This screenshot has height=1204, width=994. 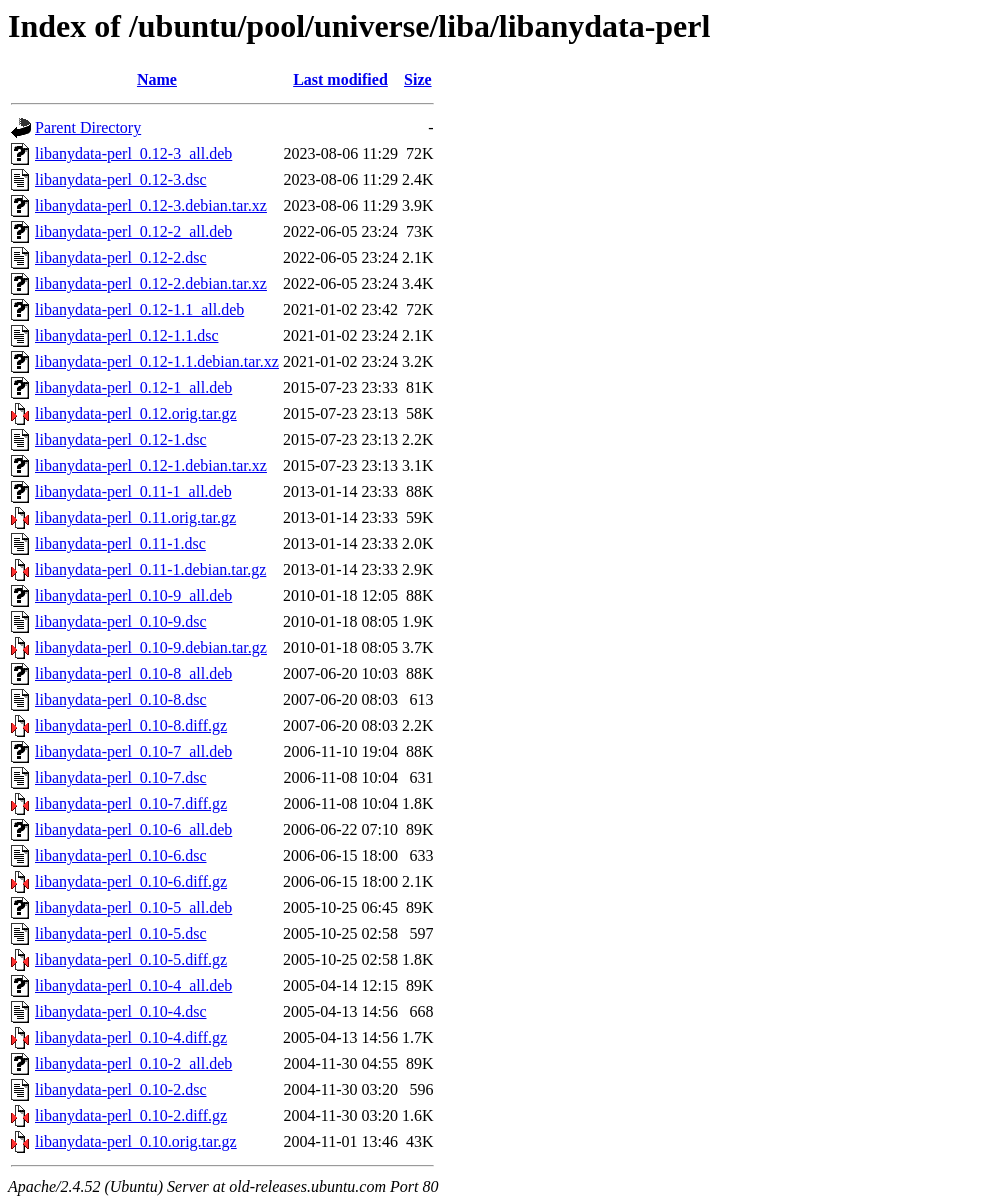 I want to click on libanydata-perl_0.12-1.debian.tar.xz, so click(x=151, y=465).